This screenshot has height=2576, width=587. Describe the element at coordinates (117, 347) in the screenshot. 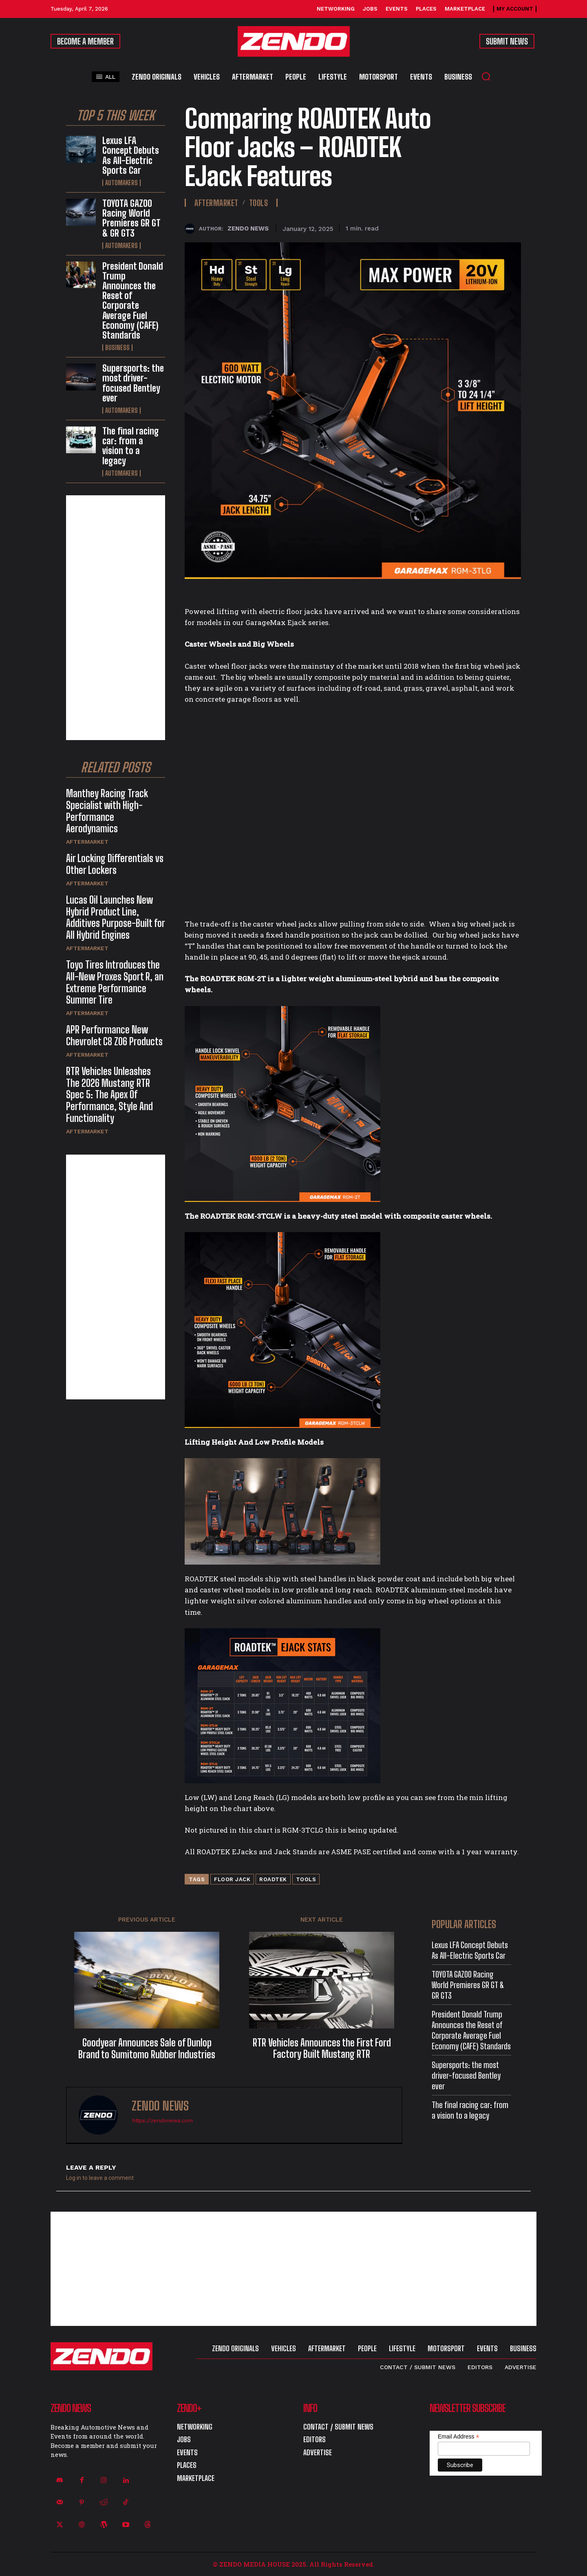

I see `Business` at that location.